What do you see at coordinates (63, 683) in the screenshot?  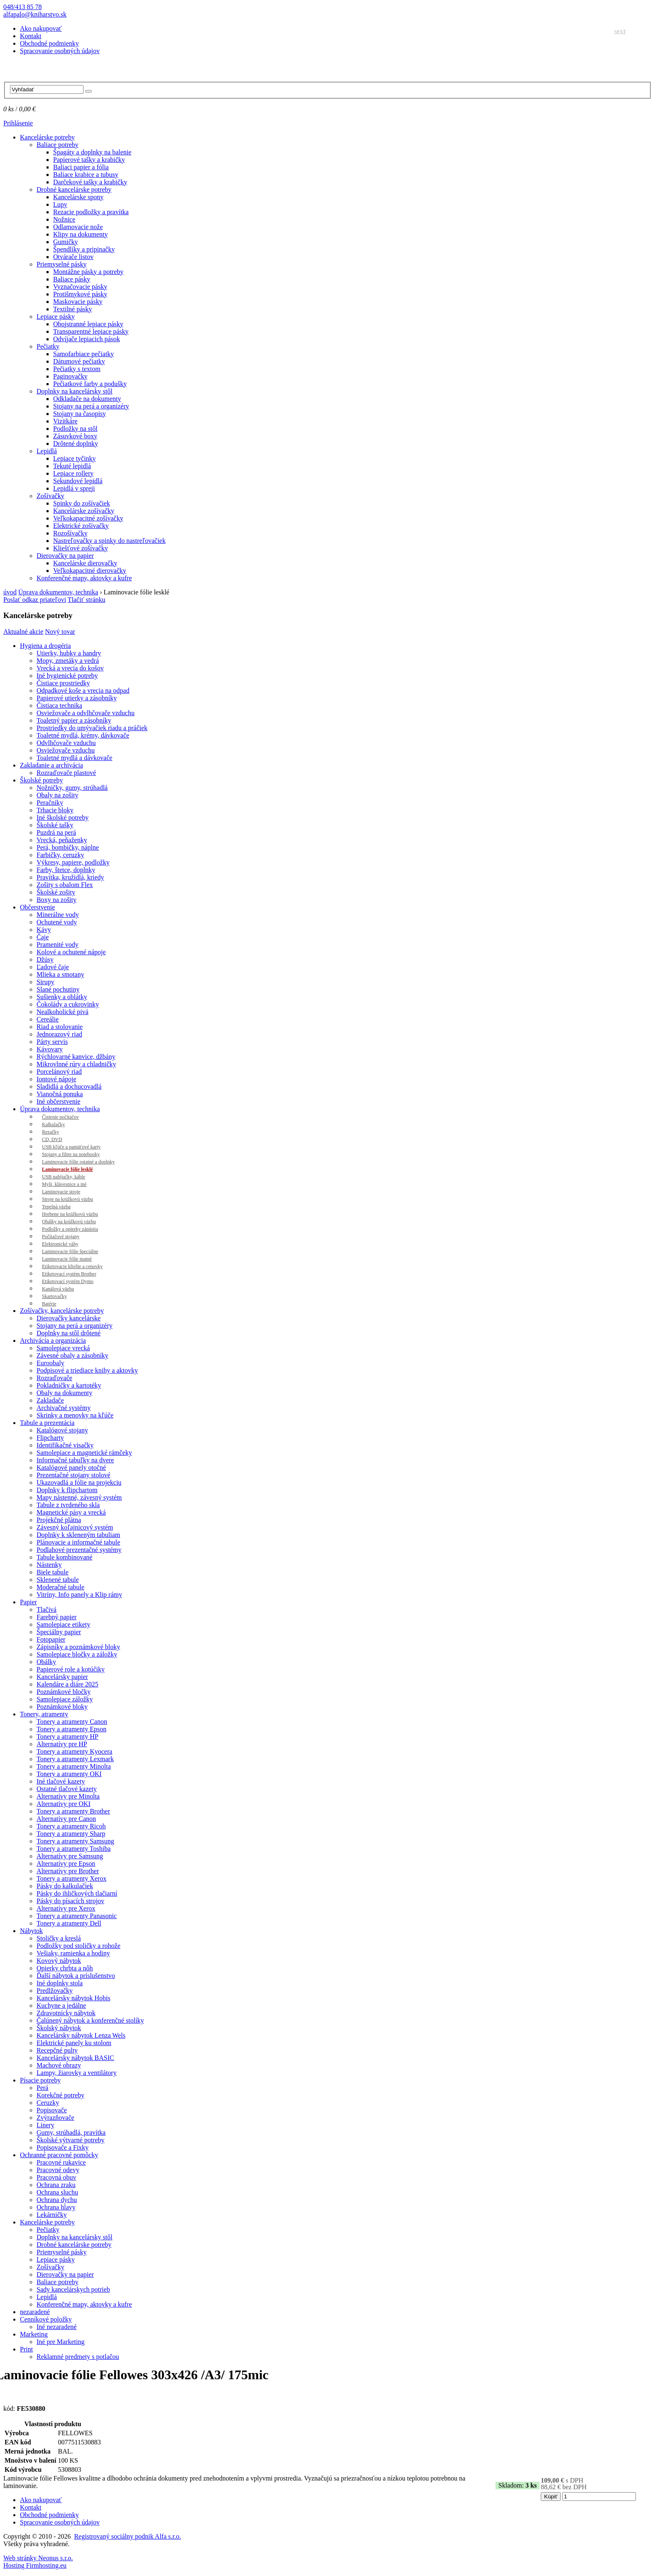 I see `Čistiace prostriedky` at bounding box center [63, 683].